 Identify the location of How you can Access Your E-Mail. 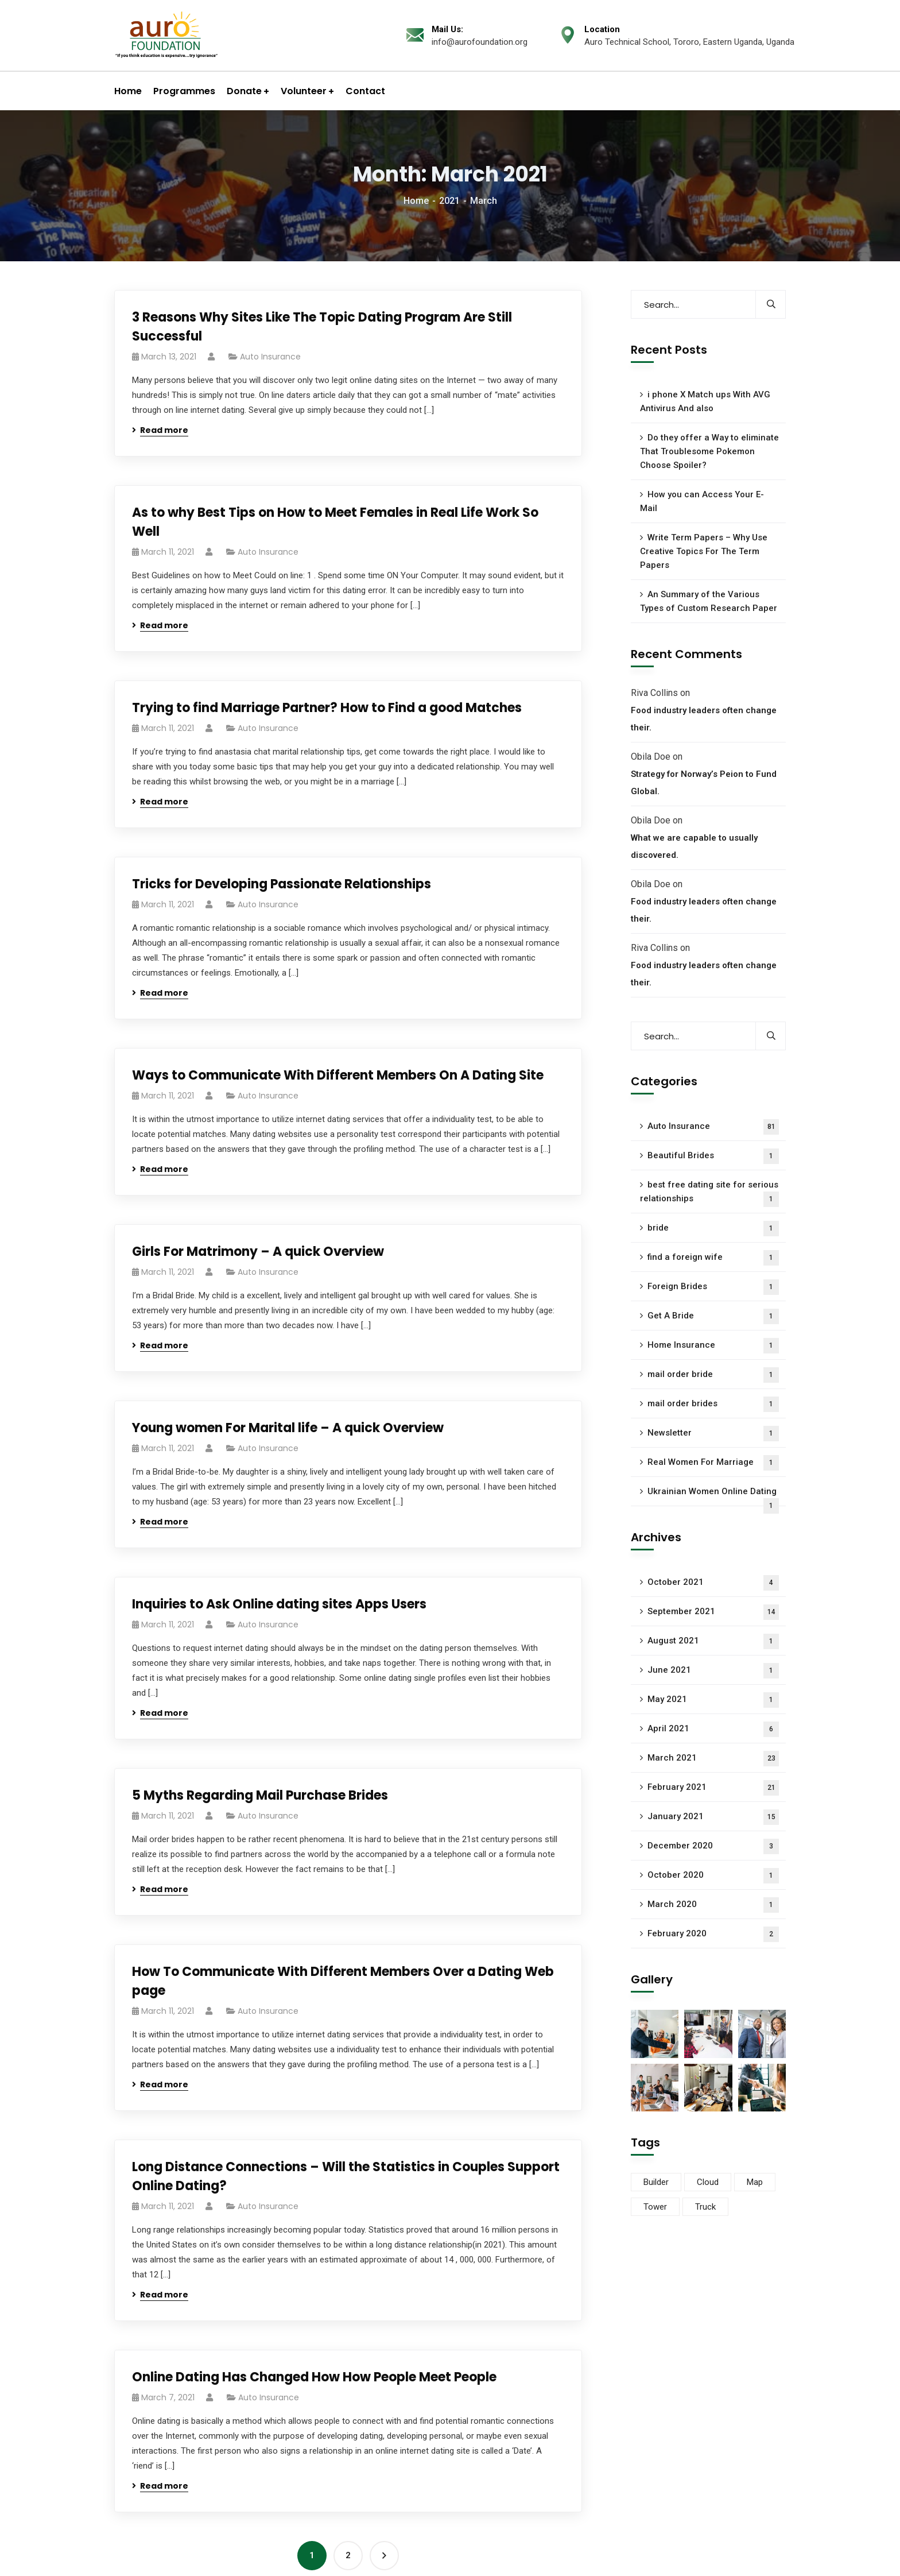
(702, 501).